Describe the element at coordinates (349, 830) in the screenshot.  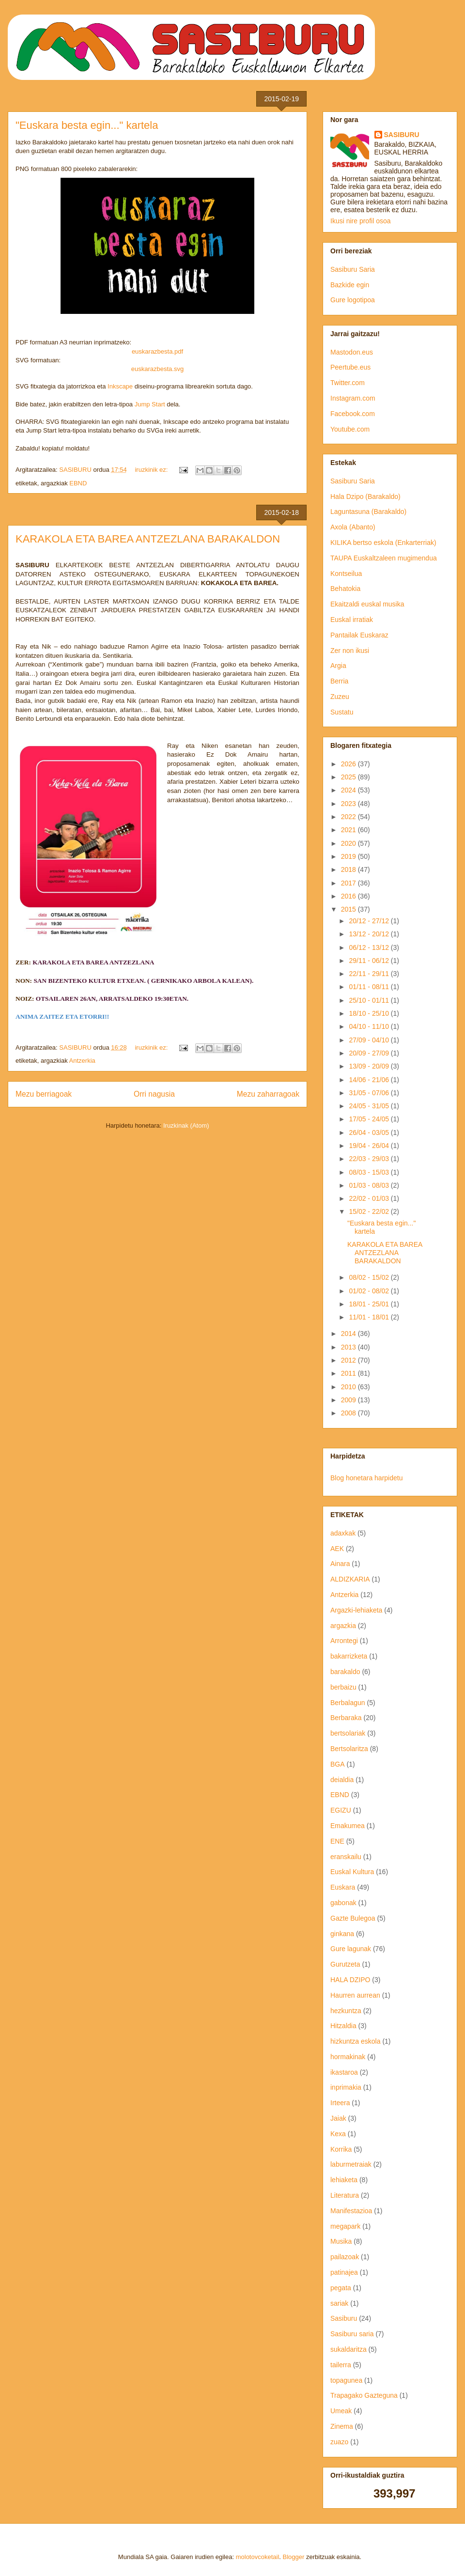
I see `2021` at that location.